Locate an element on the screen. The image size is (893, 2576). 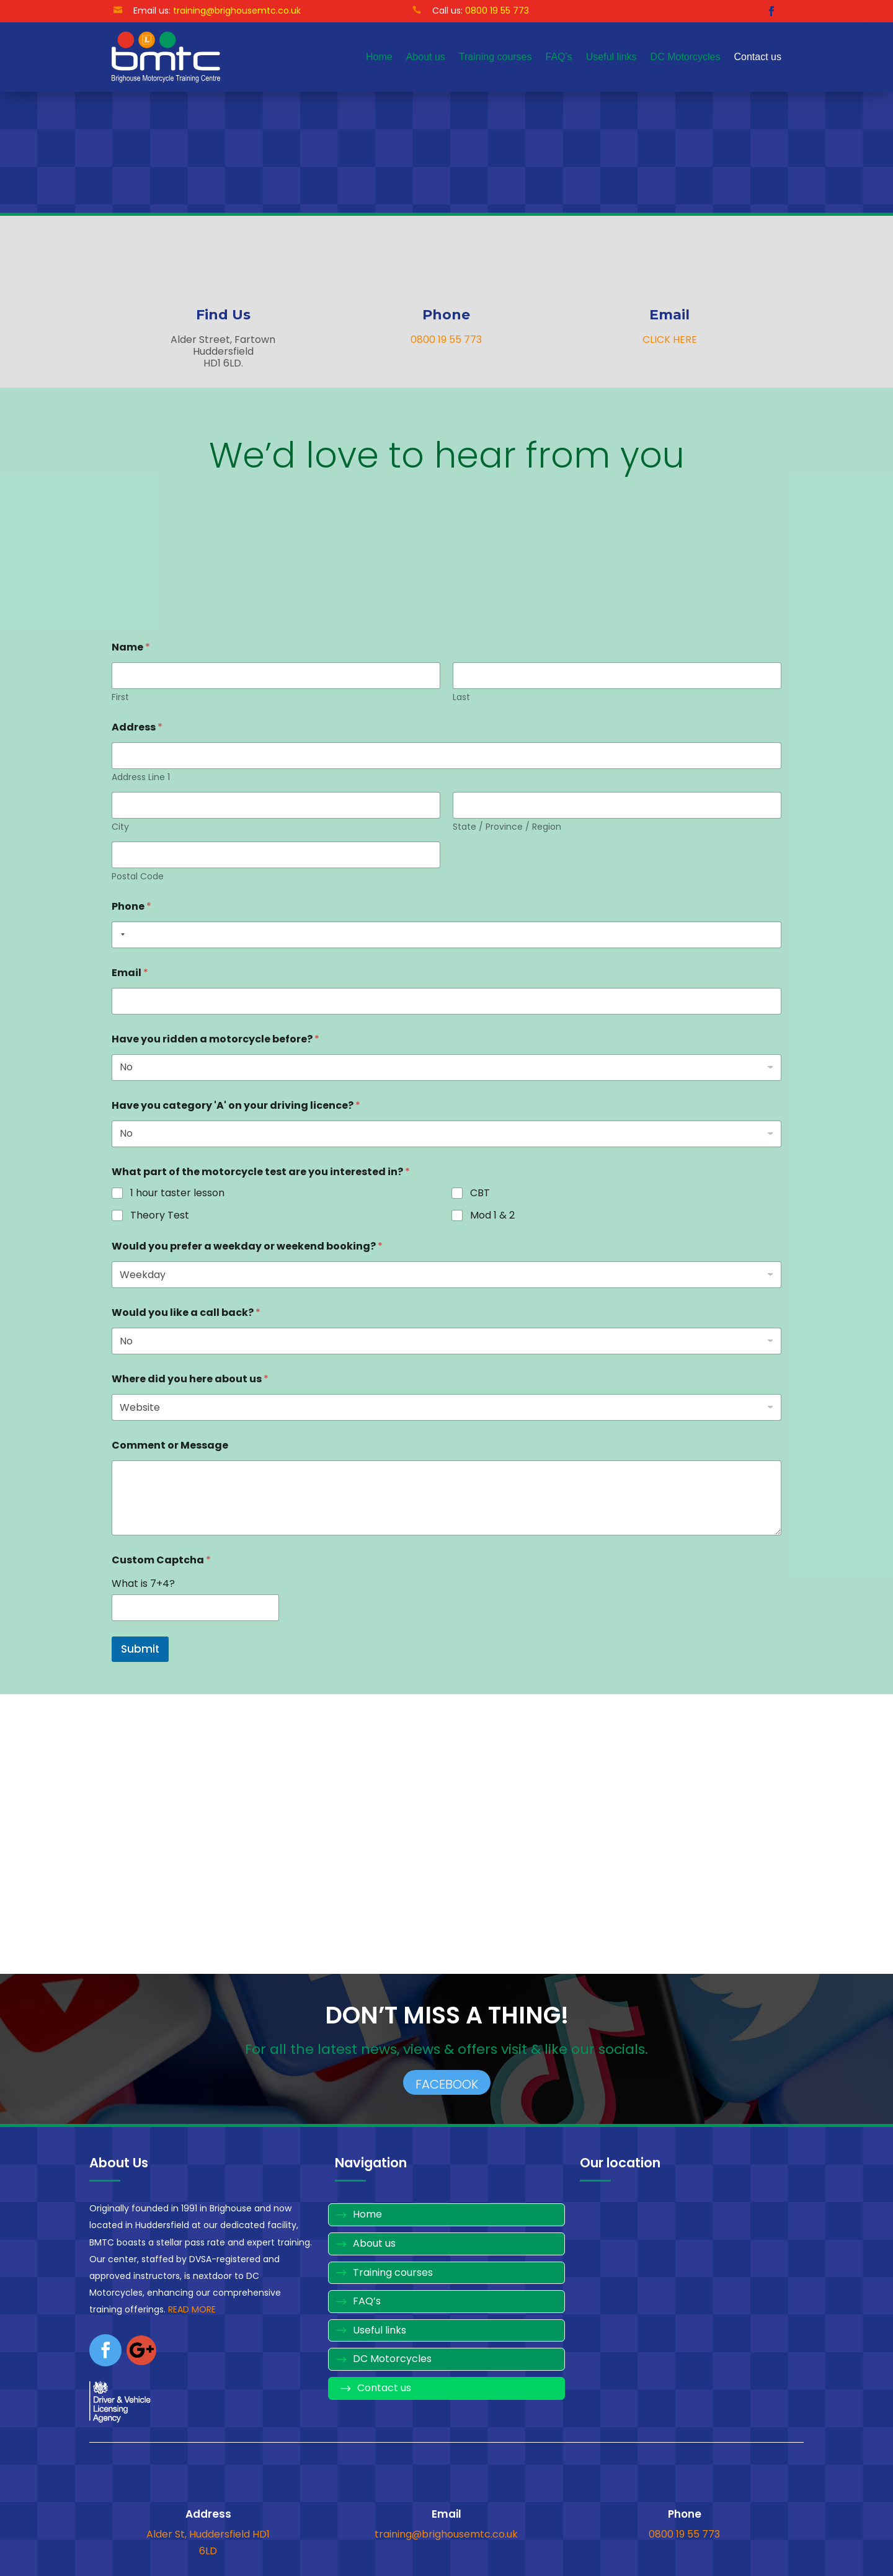
Postal Code is located at coordinates (138, 876).